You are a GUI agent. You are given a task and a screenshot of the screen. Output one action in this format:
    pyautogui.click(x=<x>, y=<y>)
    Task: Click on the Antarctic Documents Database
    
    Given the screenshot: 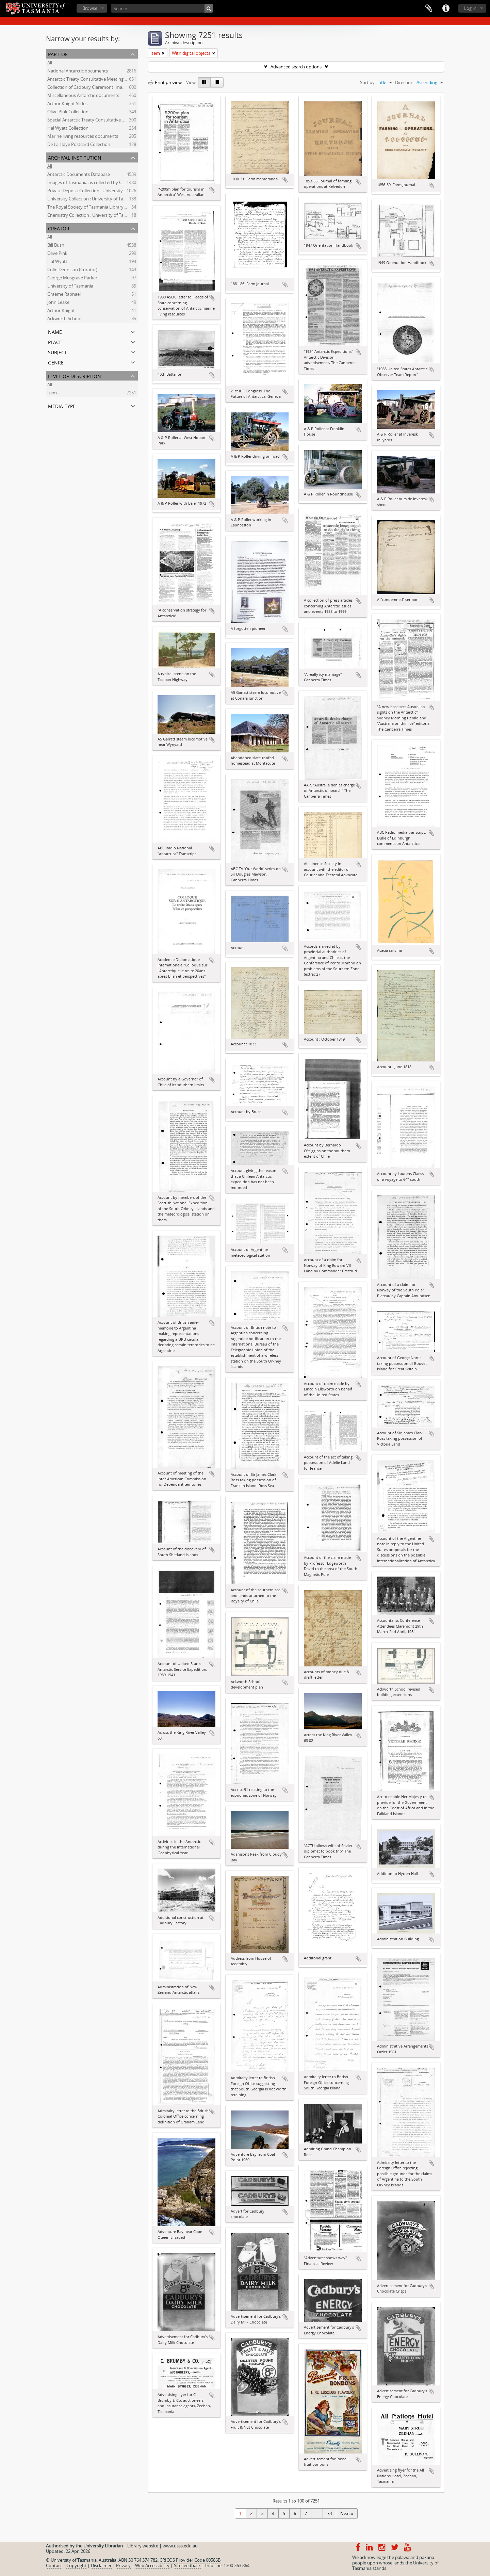 What is the action you would take?
    pyautogui.click(x=78, y=175)
    